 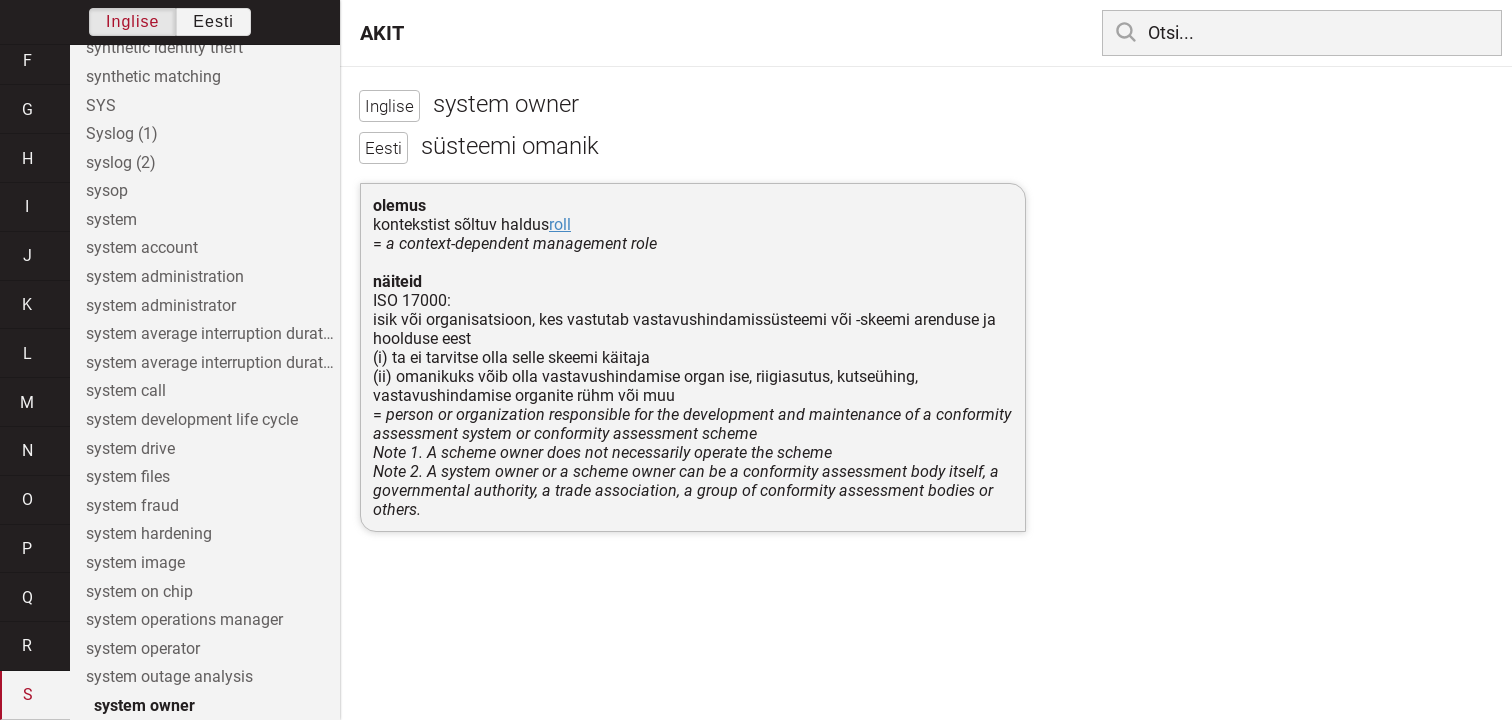 I want to click on Syslog (1), so click(x=122, y=133).